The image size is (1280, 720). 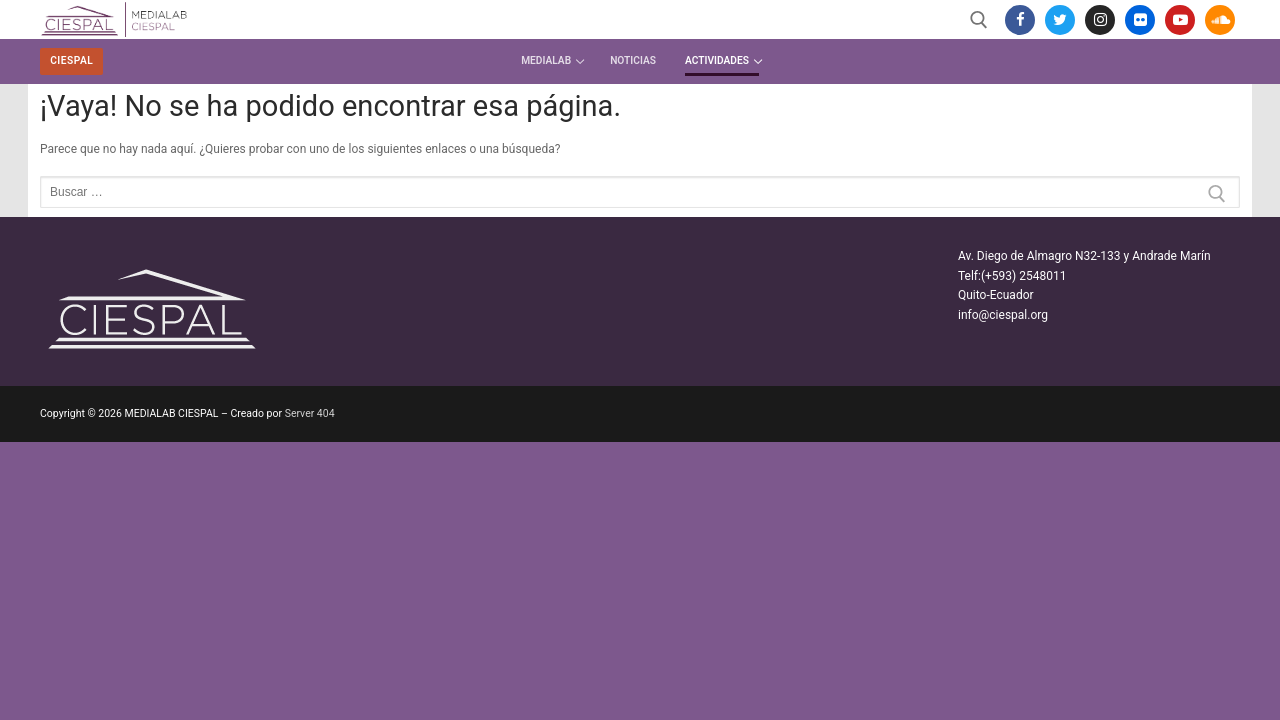 What do you see at coordinates (1100, 20) in the screenshot?
I see `[Instagram]` at bounding box center [1100, 20].